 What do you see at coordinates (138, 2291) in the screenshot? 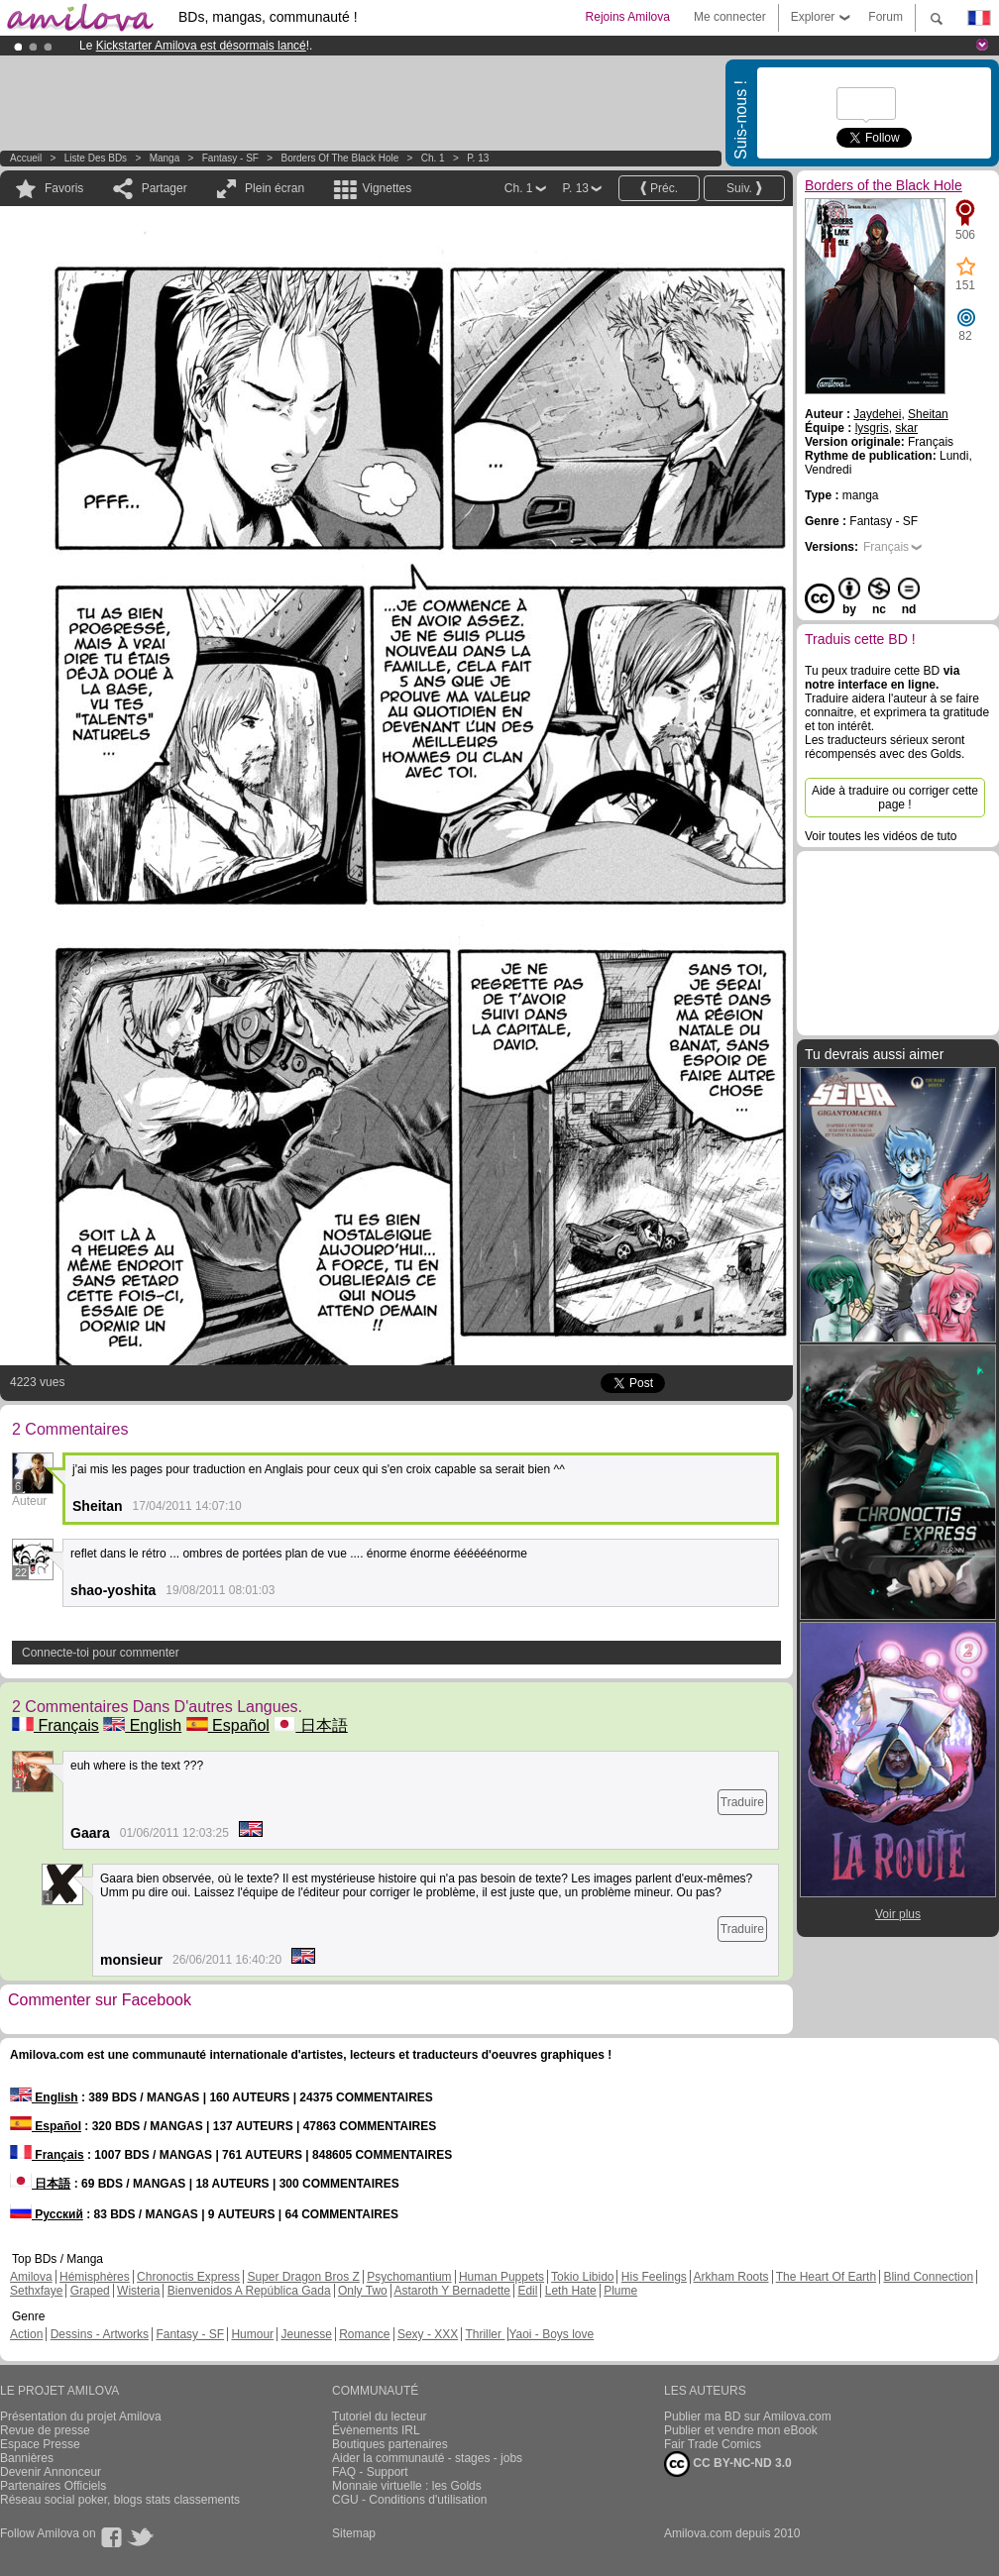
I see `Wisteria` at bounding box center [138, 2291].